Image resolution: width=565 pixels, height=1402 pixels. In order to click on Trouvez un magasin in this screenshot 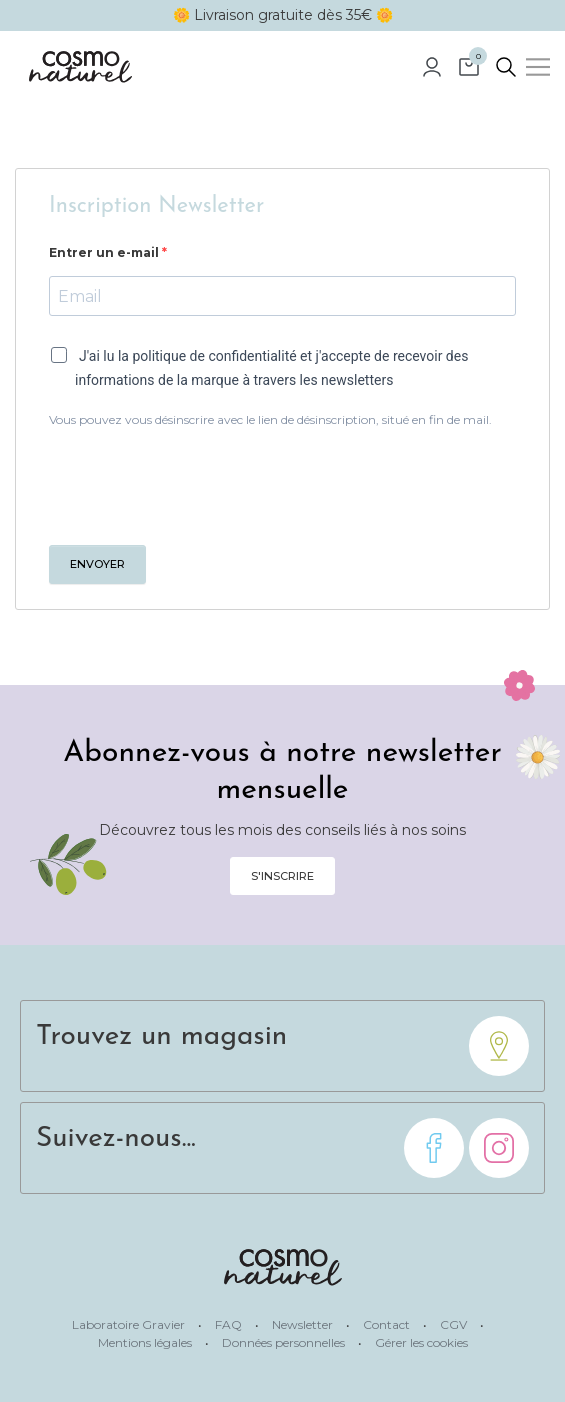, I will do `click(161, 1037)`.